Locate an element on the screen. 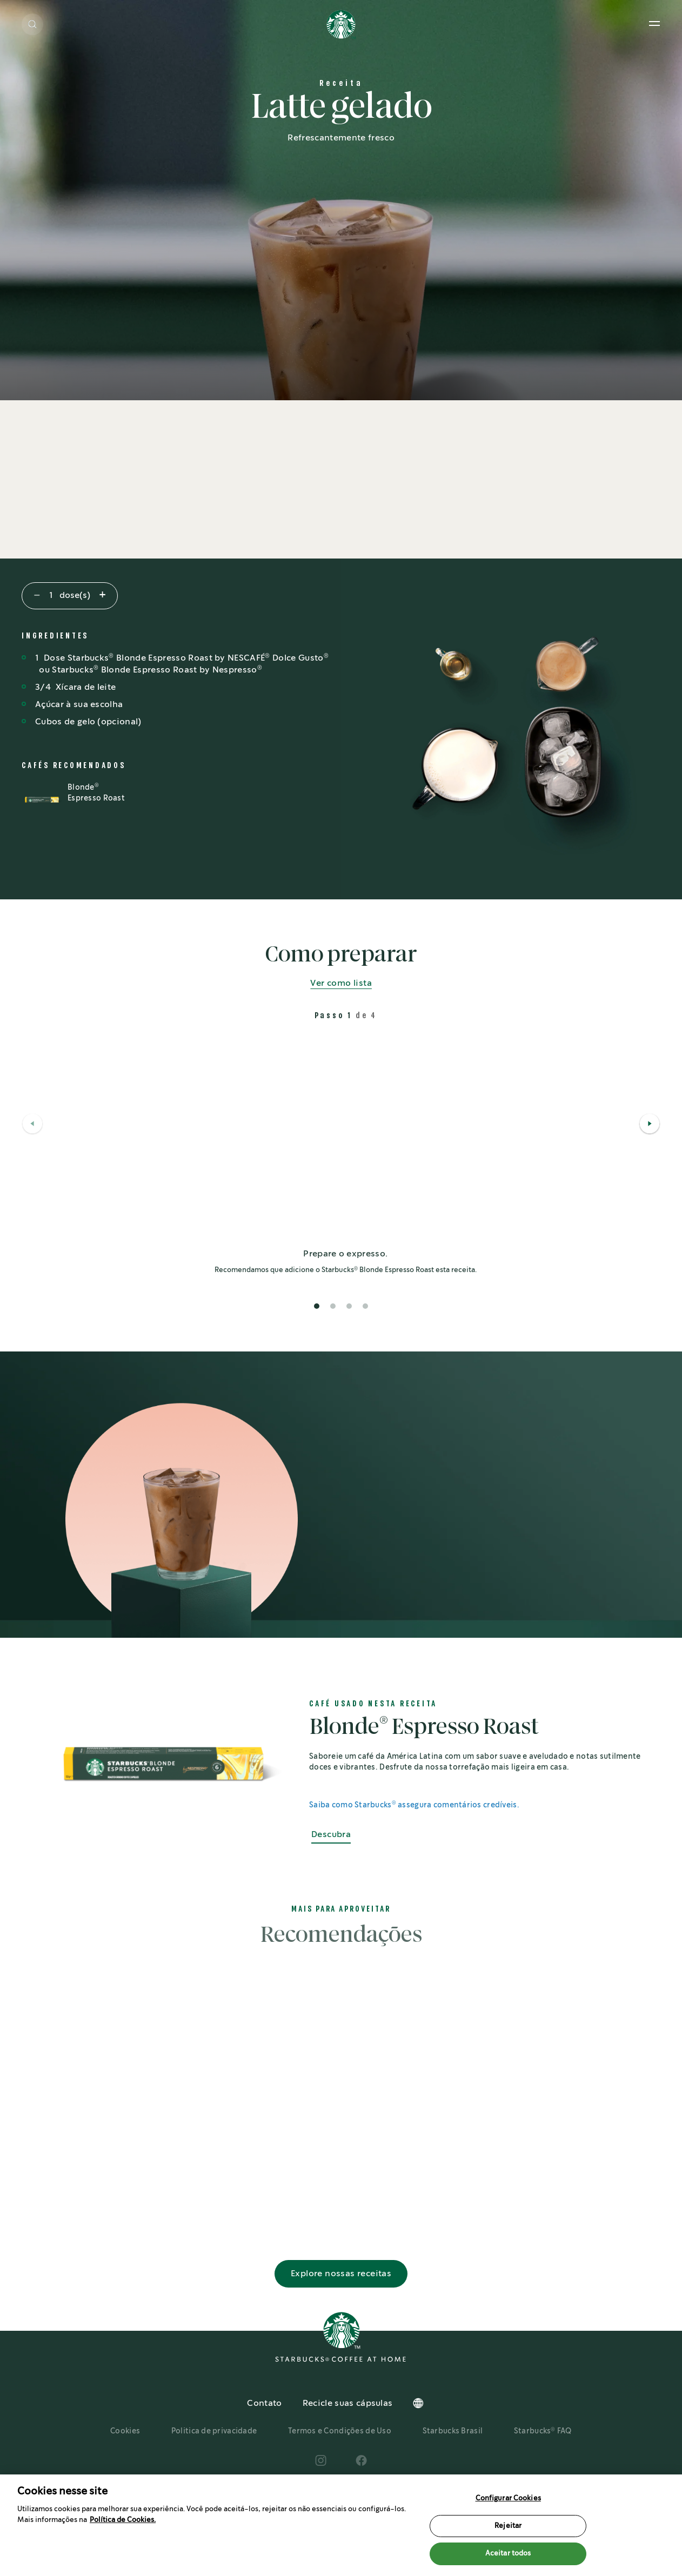  Aceitar todos is located at coordinates (508, 2553).